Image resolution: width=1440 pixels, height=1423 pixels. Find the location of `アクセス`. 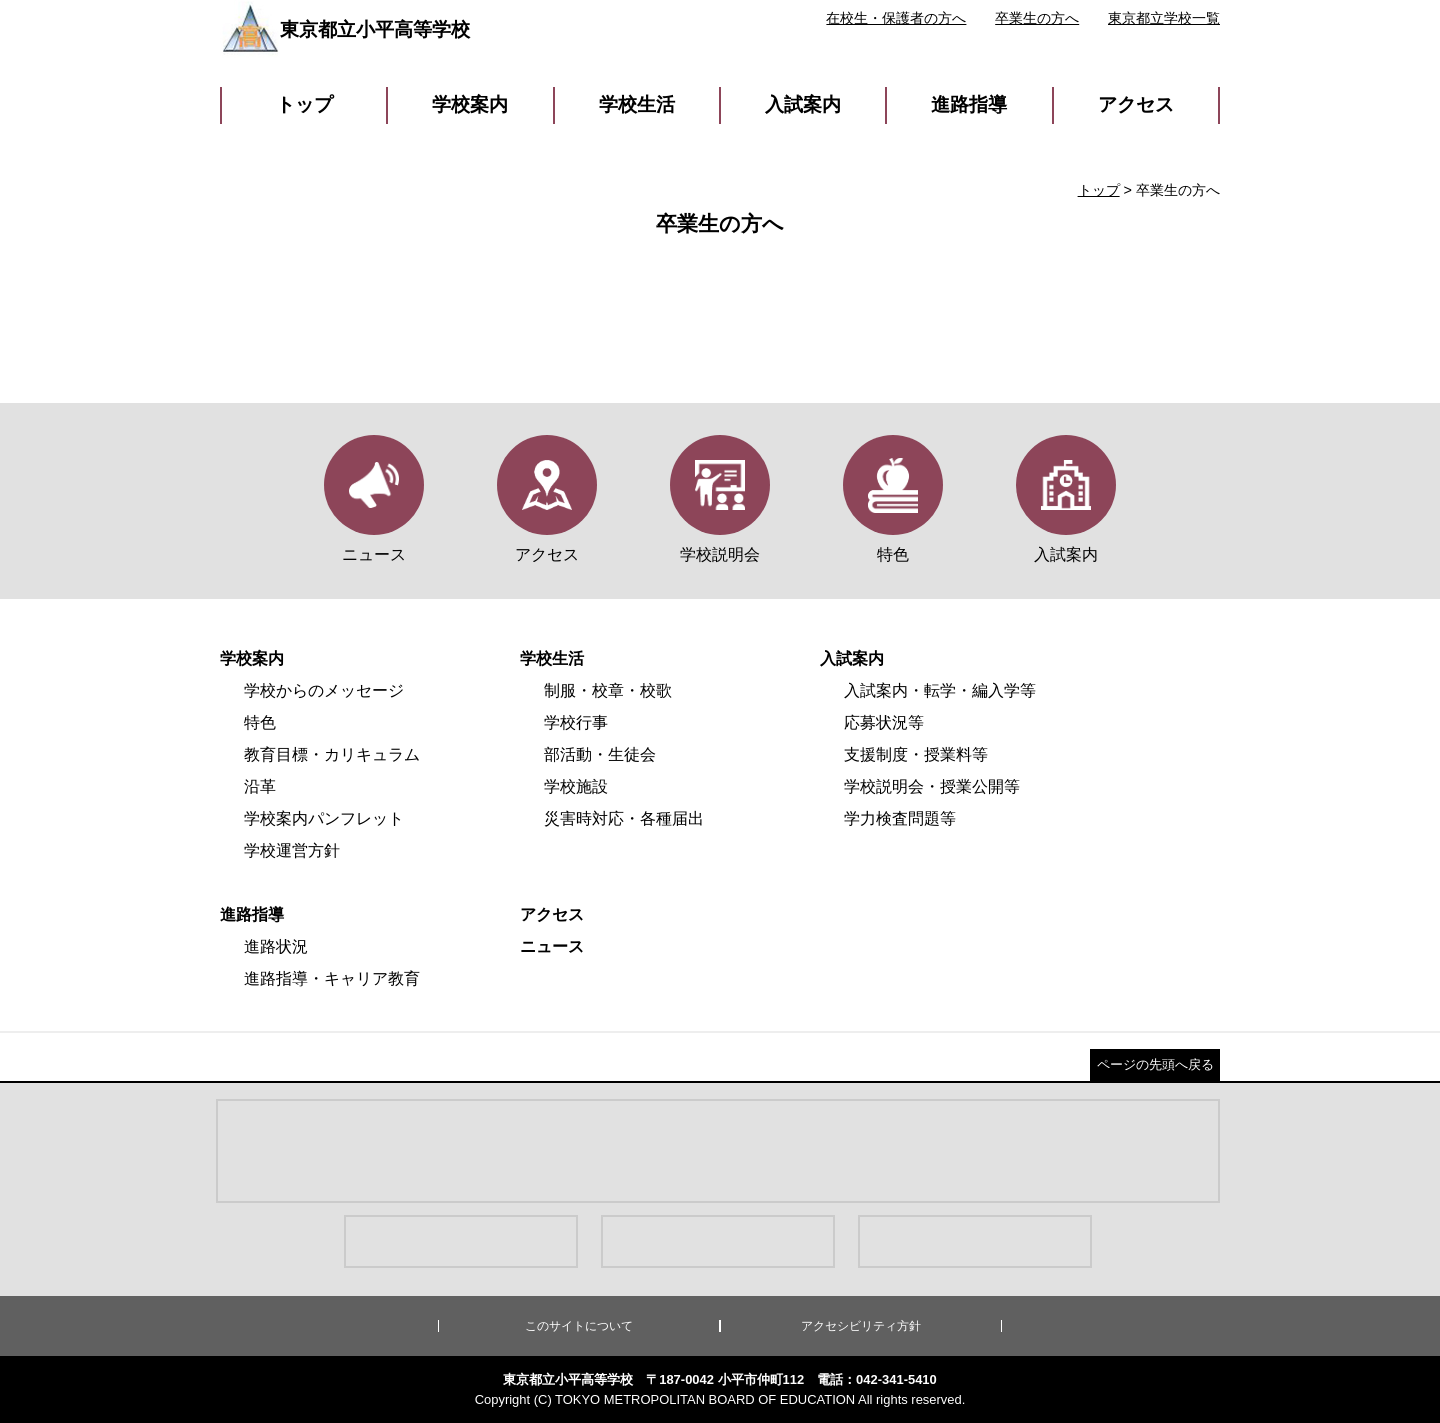

アクセス is located at coordinates (1136, 104).